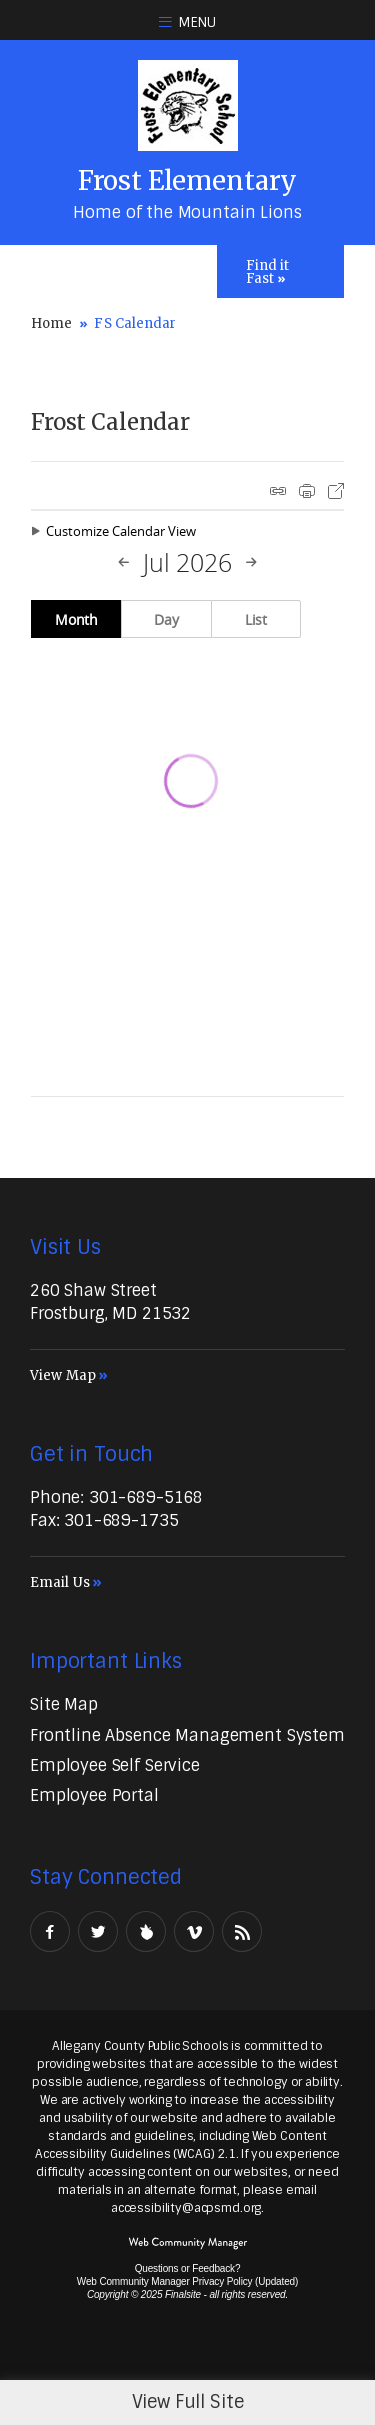 This screenshot has height=2425, width=375. What do you see at coordinates (242, 1931) in the screenshot?
I see `[RSS - Opens a new window]` at bounding box center [242, 1931].